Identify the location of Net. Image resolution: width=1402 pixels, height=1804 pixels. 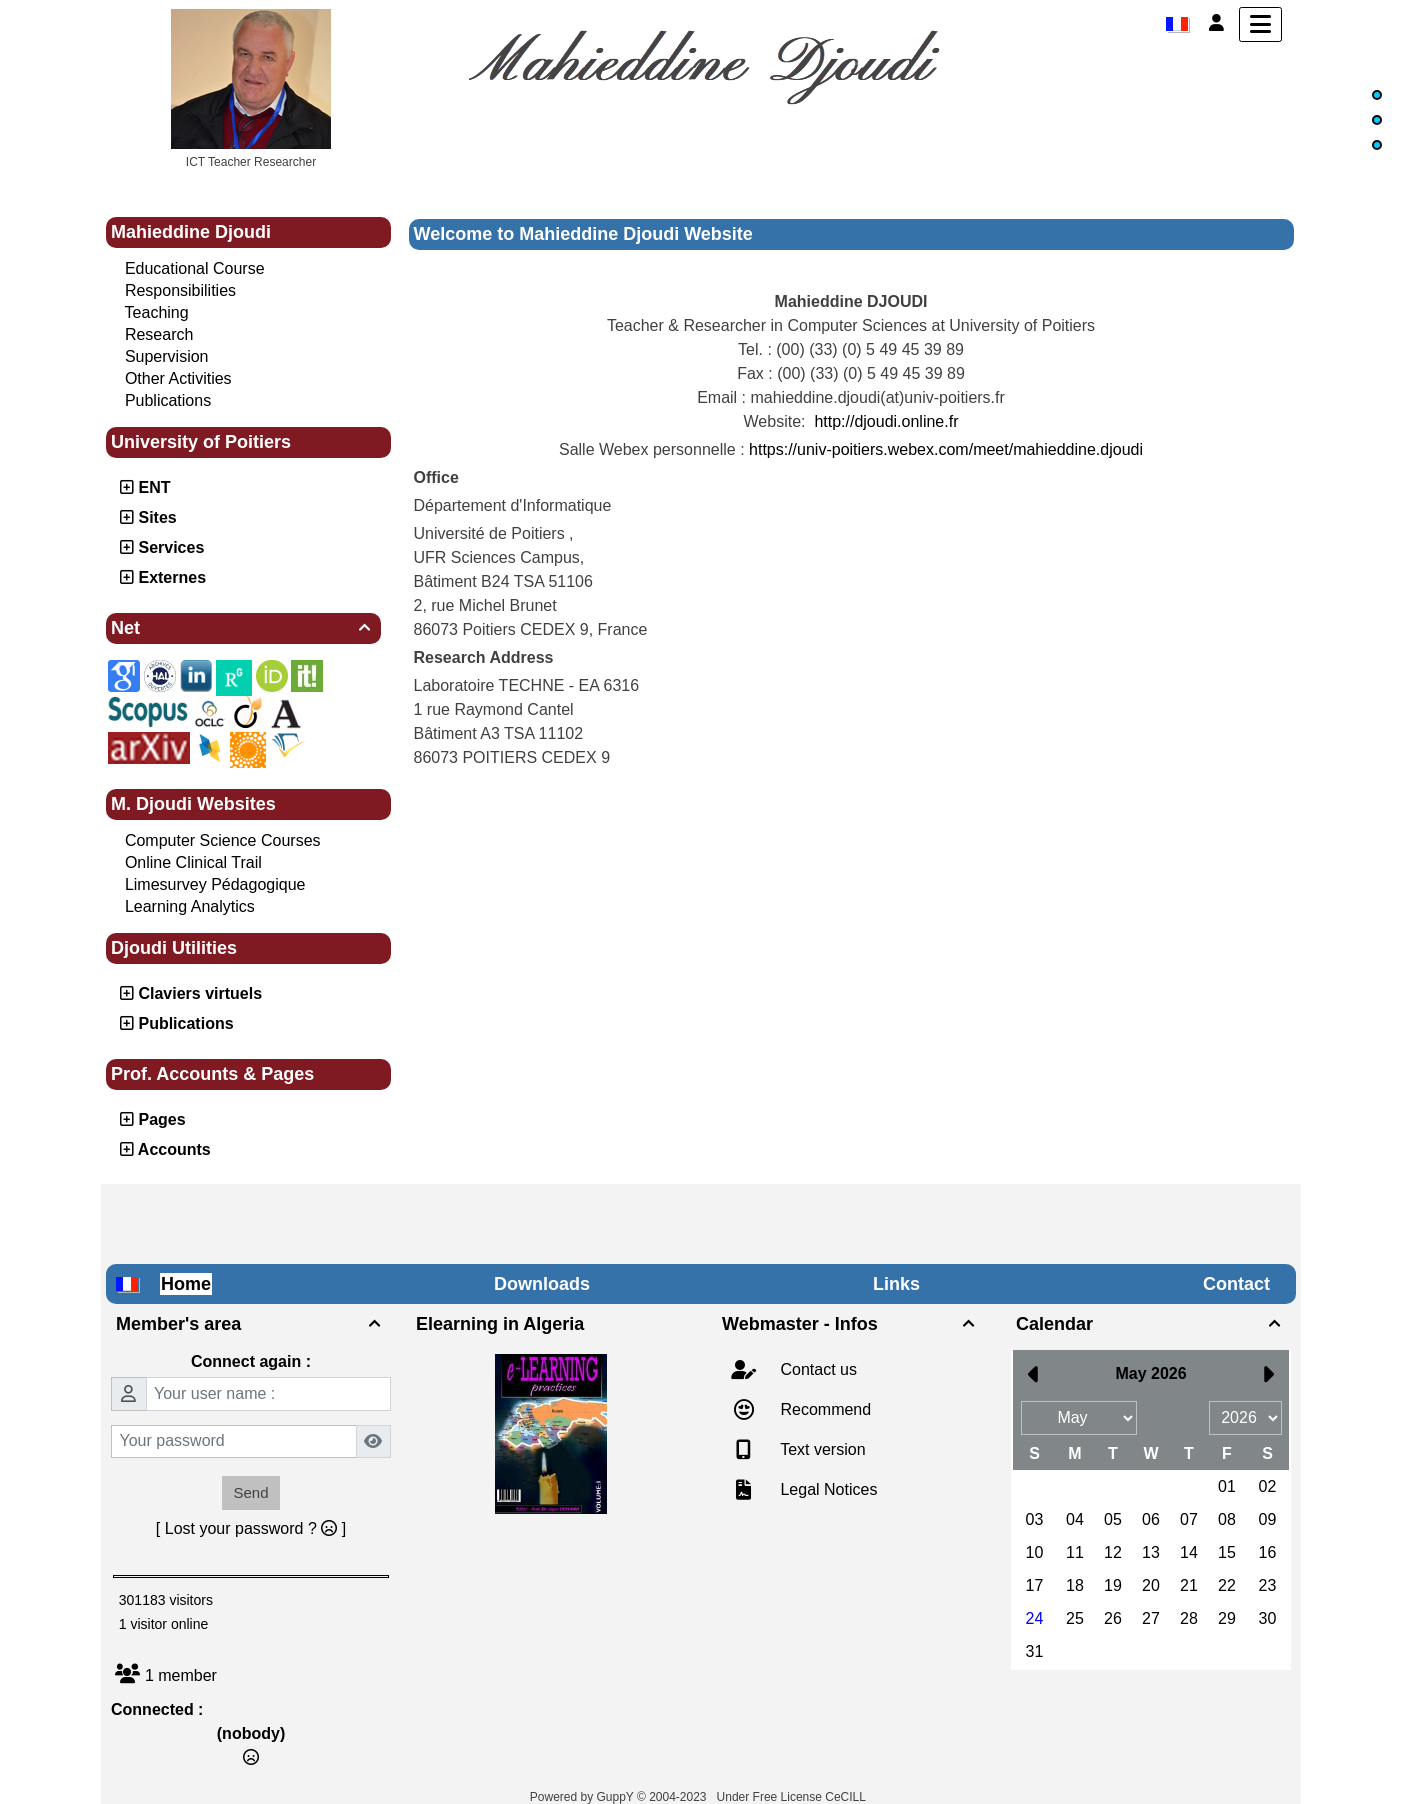
(243, 628).